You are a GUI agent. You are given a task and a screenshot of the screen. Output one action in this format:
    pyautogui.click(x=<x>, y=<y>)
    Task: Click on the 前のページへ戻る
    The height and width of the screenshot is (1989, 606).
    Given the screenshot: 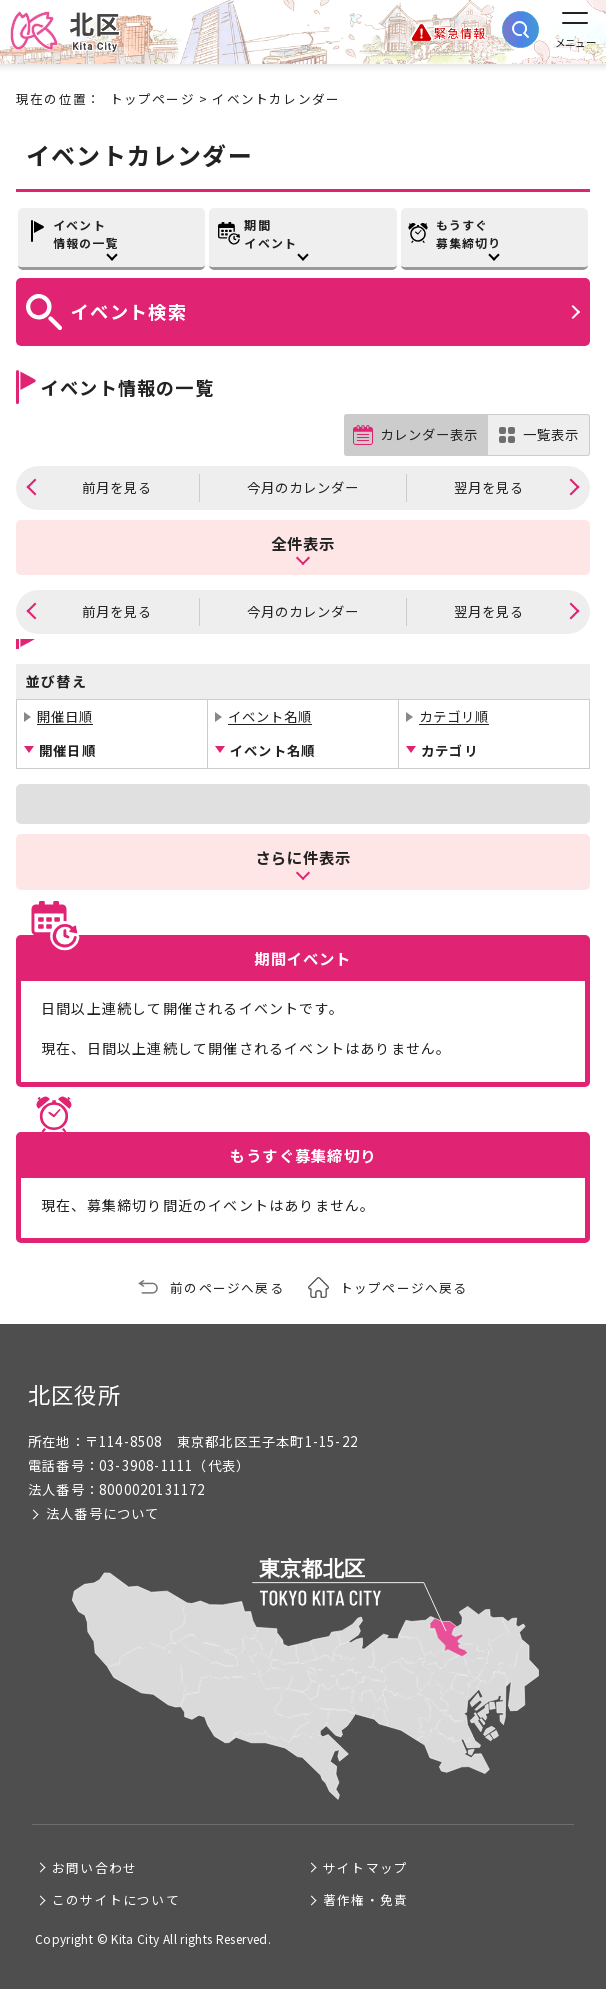 What is the action you would take?
    pyautogui.click(x=227, y=1287)
    